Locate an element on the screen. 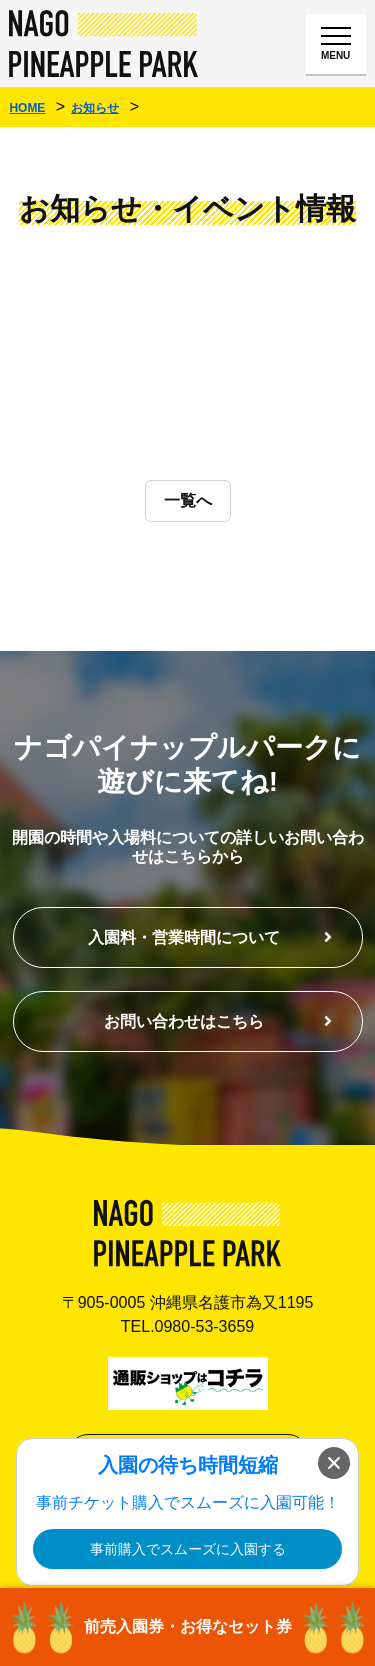 The width and height of the screenshot is (375, 1666). ナゴパイナップルパーク is located at coordinates (104, 43).